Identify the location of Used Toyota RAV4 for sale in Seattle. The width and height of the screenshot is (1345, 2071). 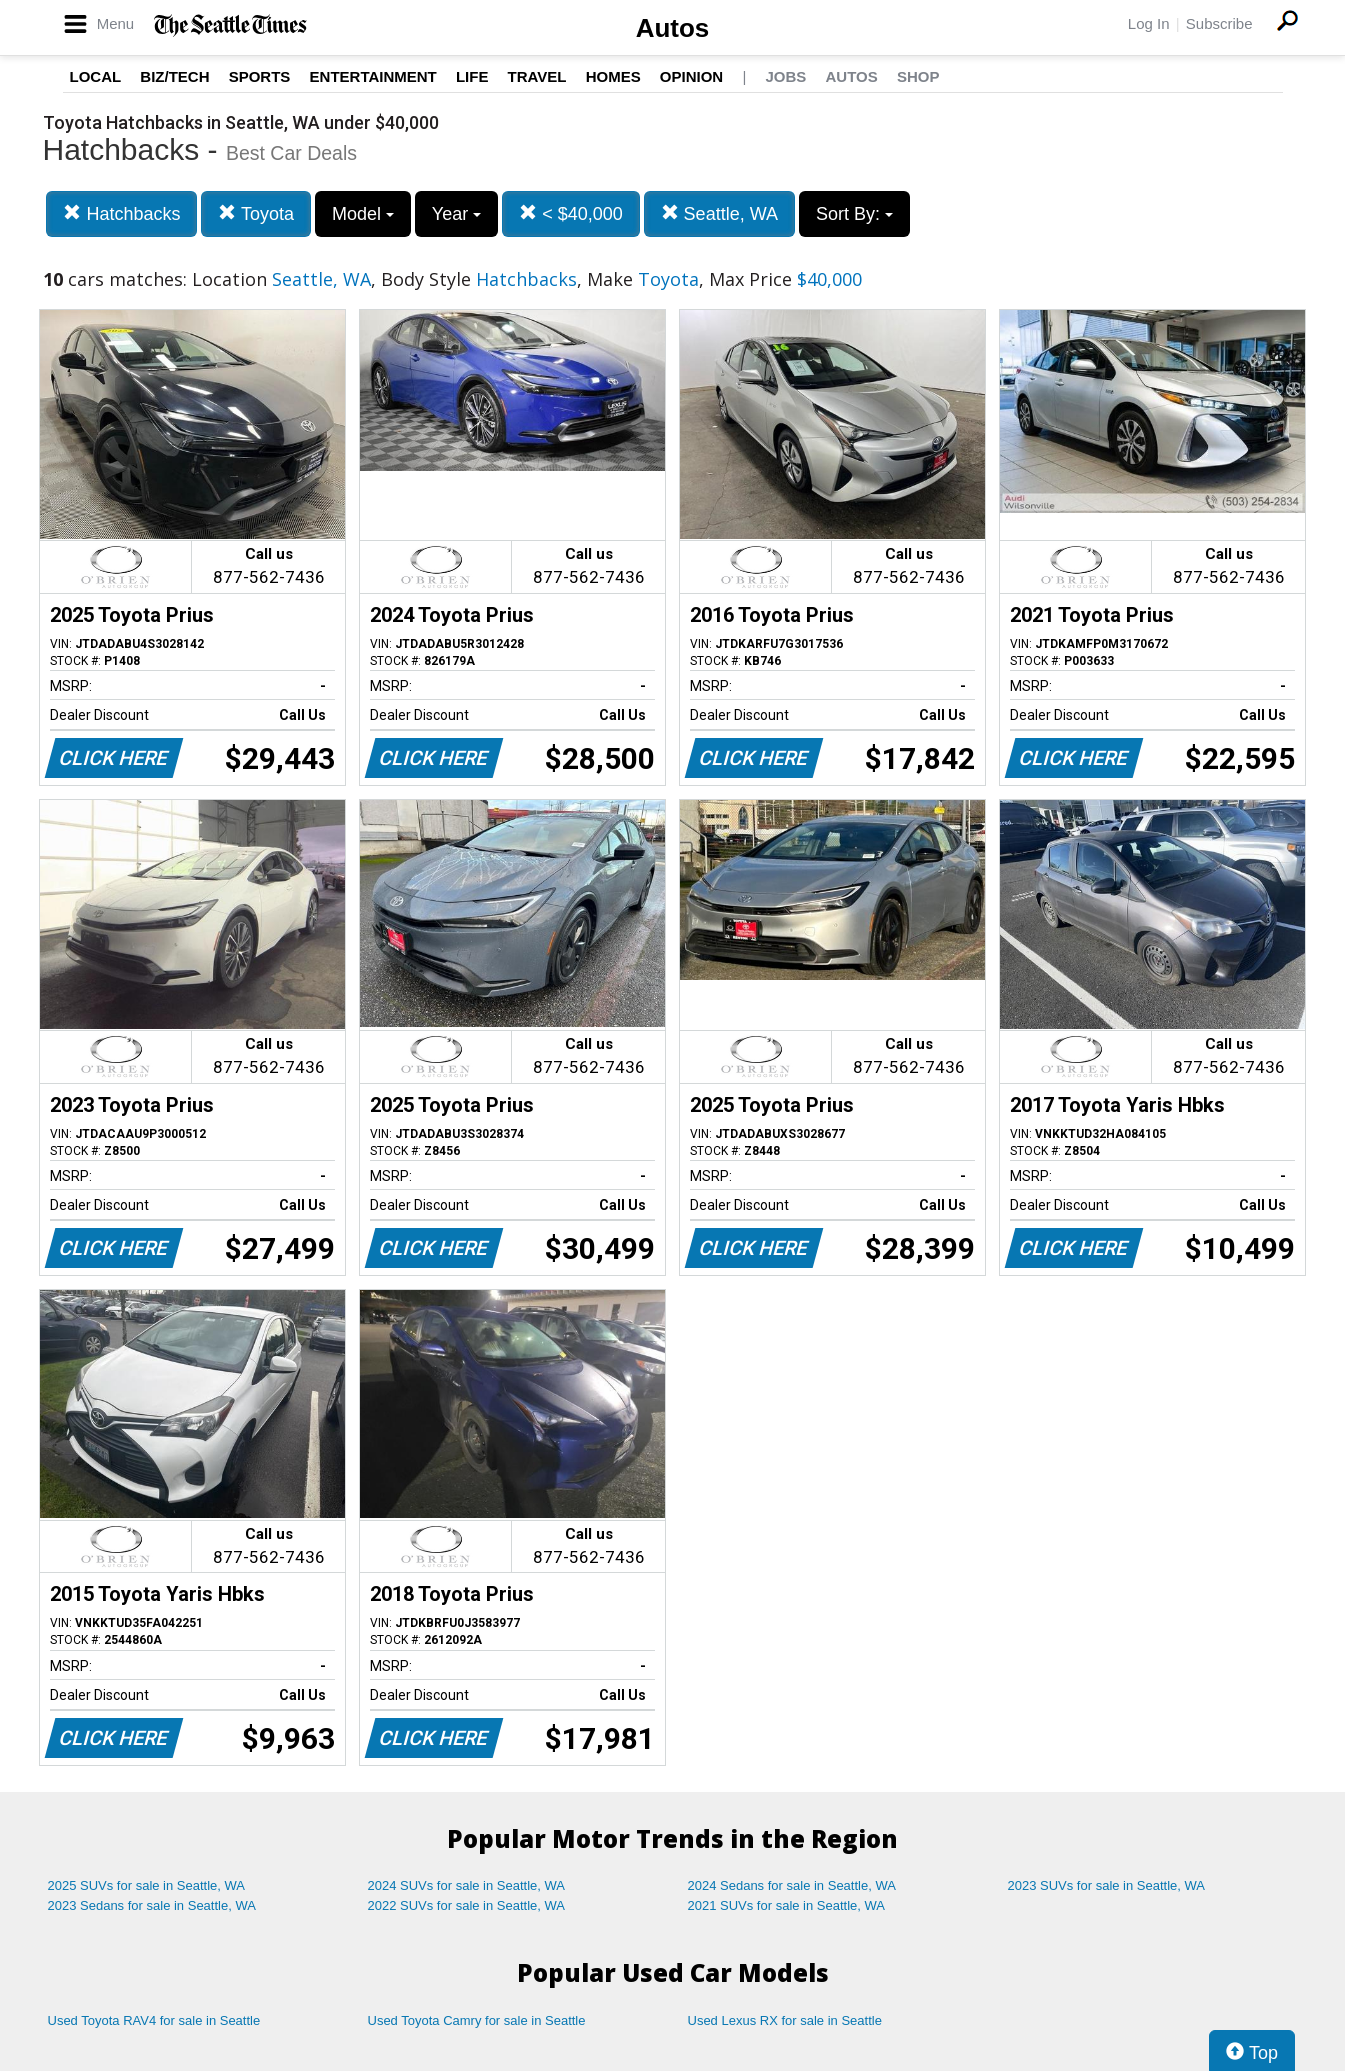
(154, 2020).